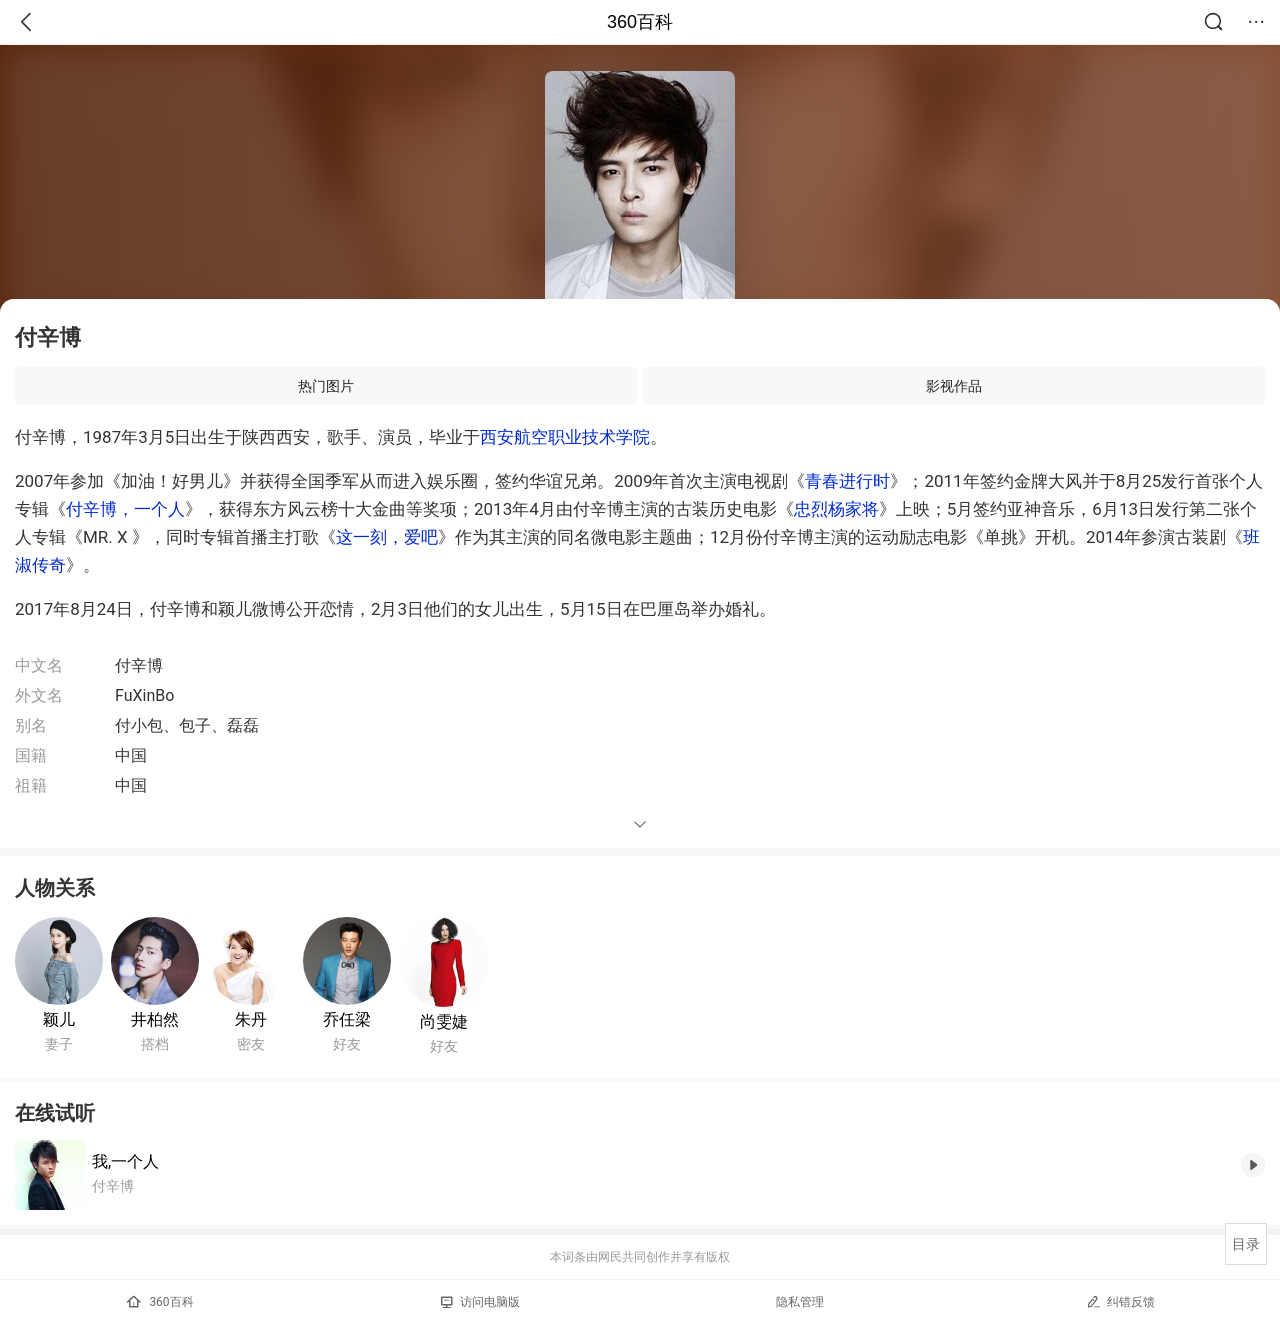 Image resolution: width=1280 pixels, height=1325 pixels. Describe the element at coordinates (125, 509) in the screenshot. I see `付辛博，一个人` at that location.